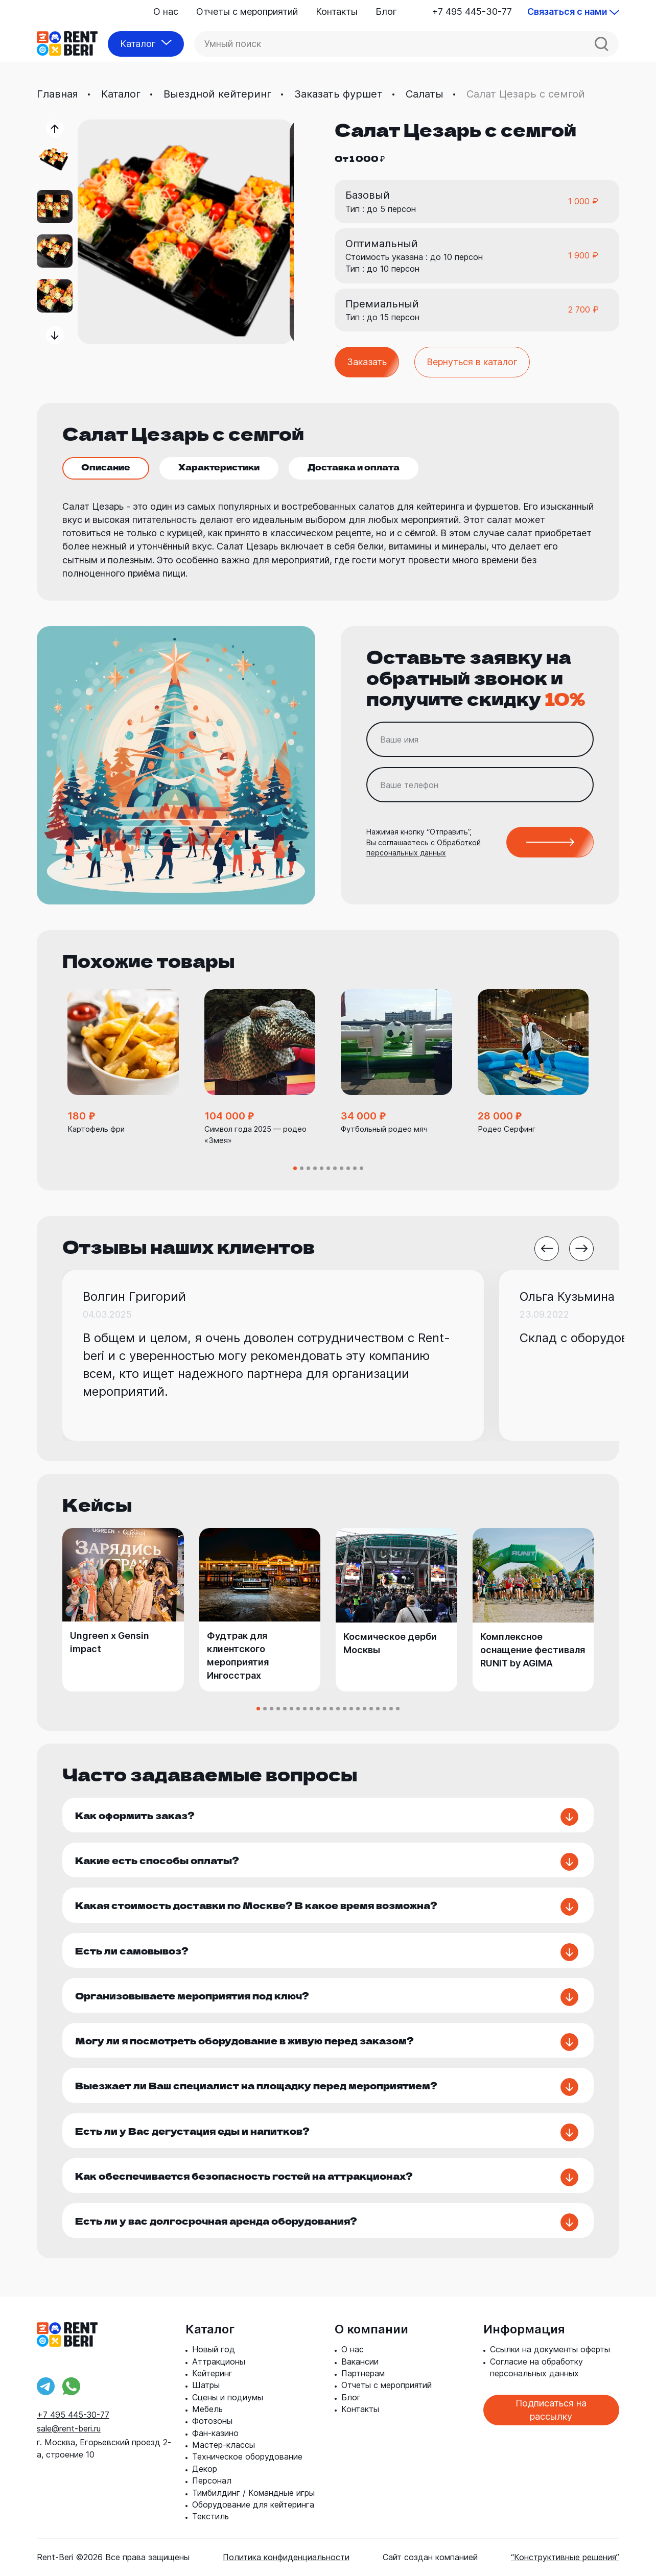 This screenshot has width=656, height=2576. I want to click on Подписаться на рассылку, so click(551, 2410).